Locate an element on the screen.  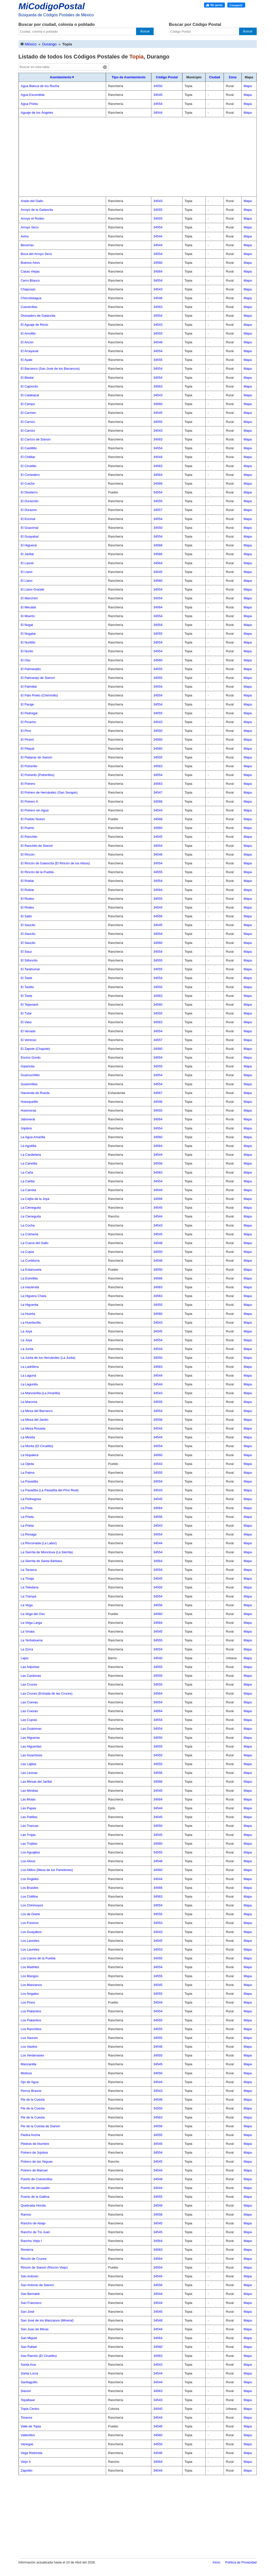
El Ranchito de Sianori is located at coordinates (37, 846).